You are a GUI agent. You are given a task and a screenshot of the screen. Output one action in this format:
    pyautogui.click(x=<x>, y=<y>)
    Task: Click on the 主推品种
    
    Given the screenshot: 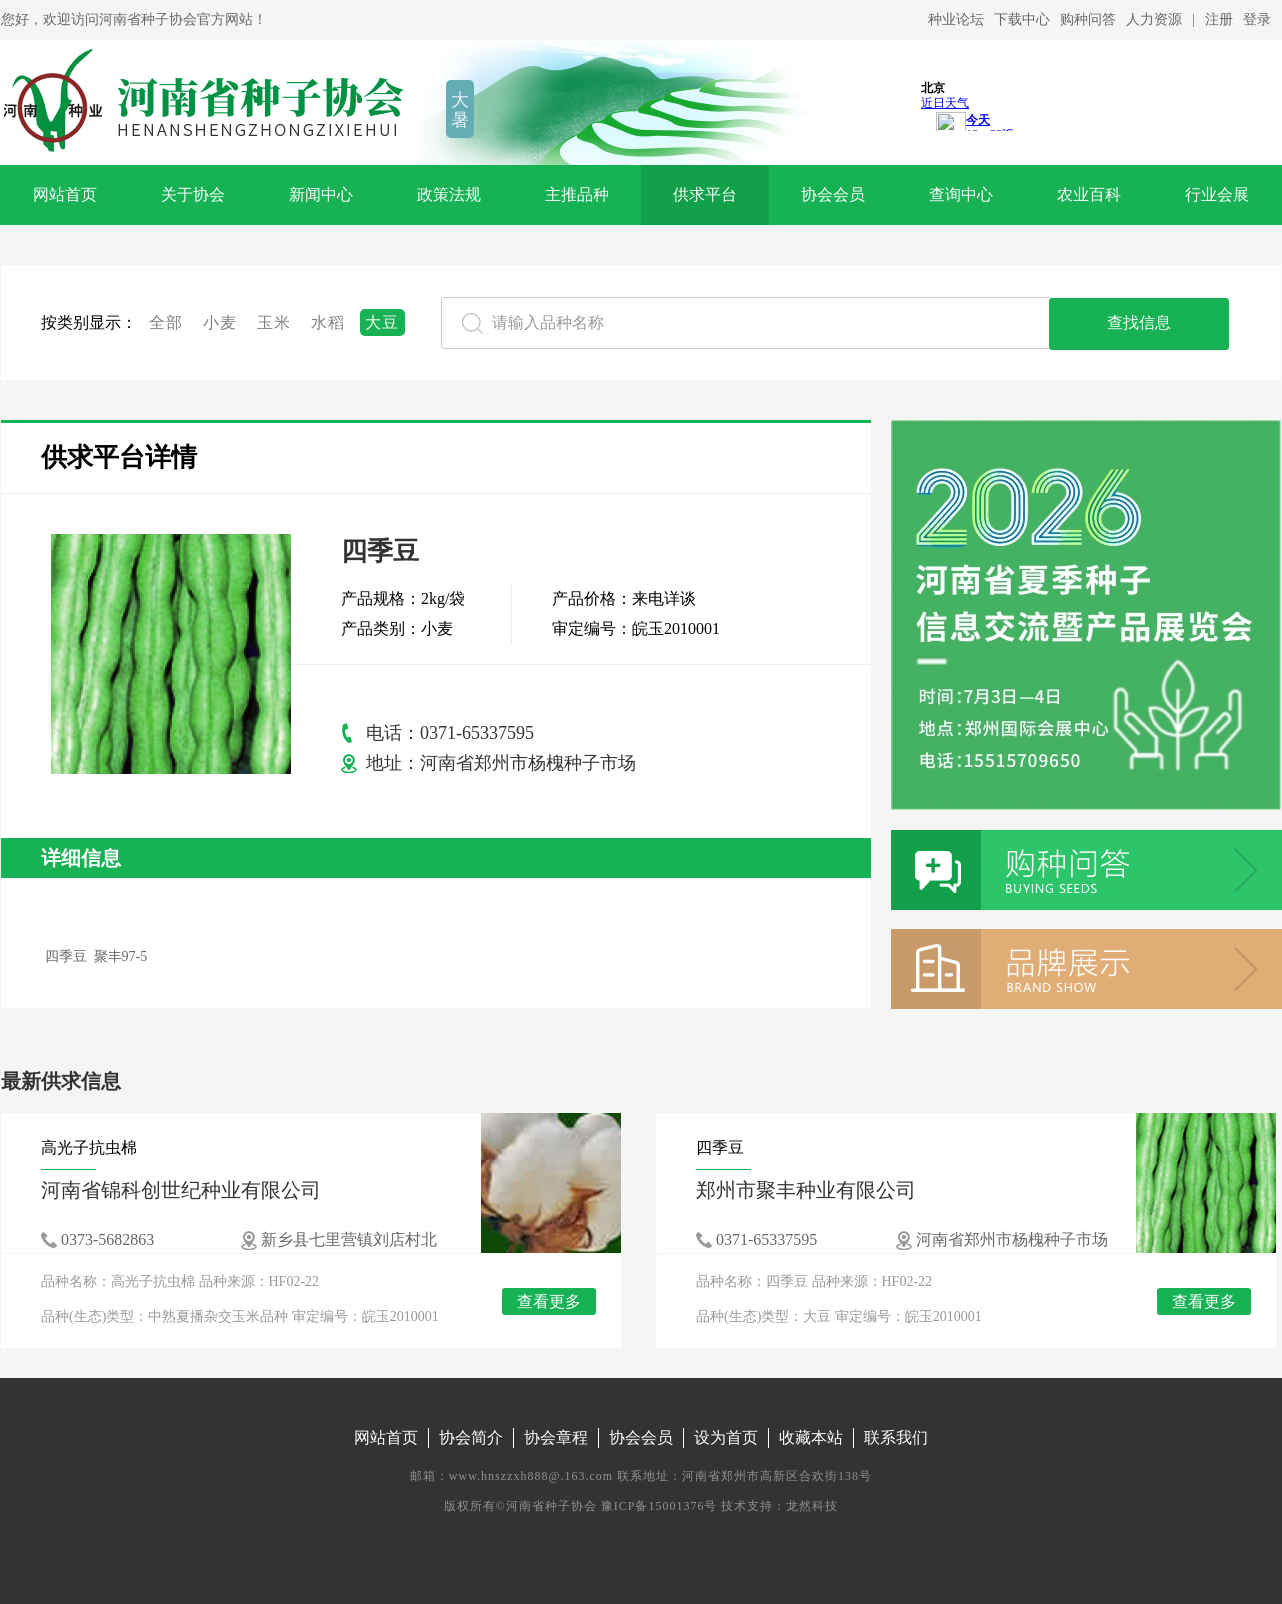 What is the action you would take?
    pyautogui.click(x=577, y=194)
    